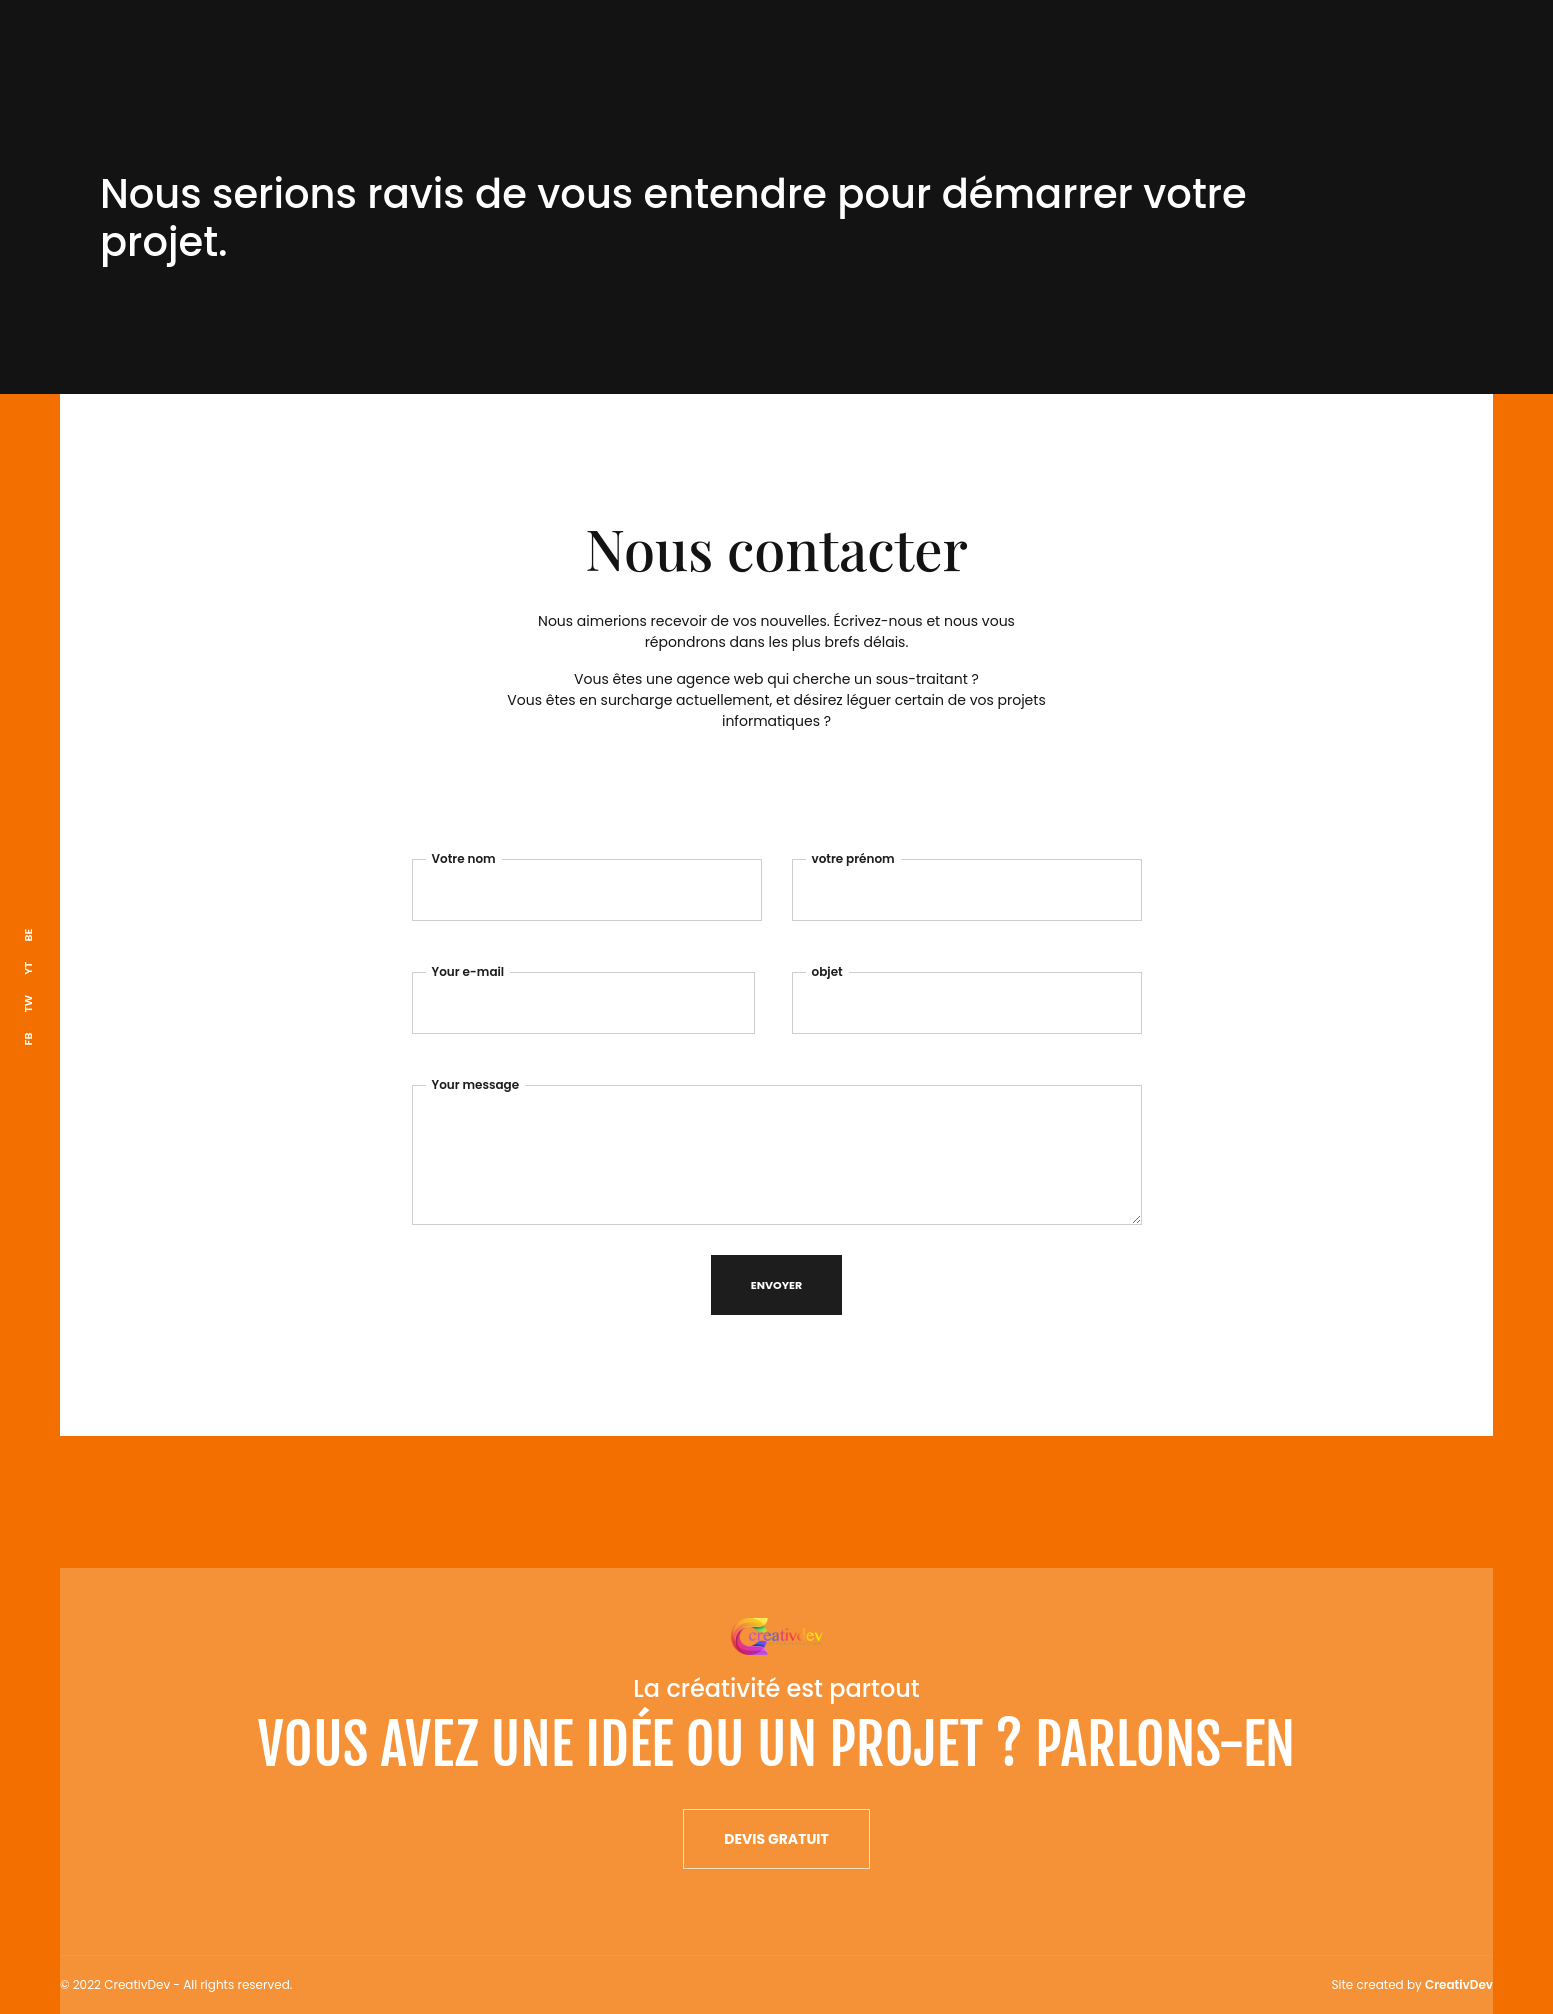  I want to click on YT, so click(28, 968).